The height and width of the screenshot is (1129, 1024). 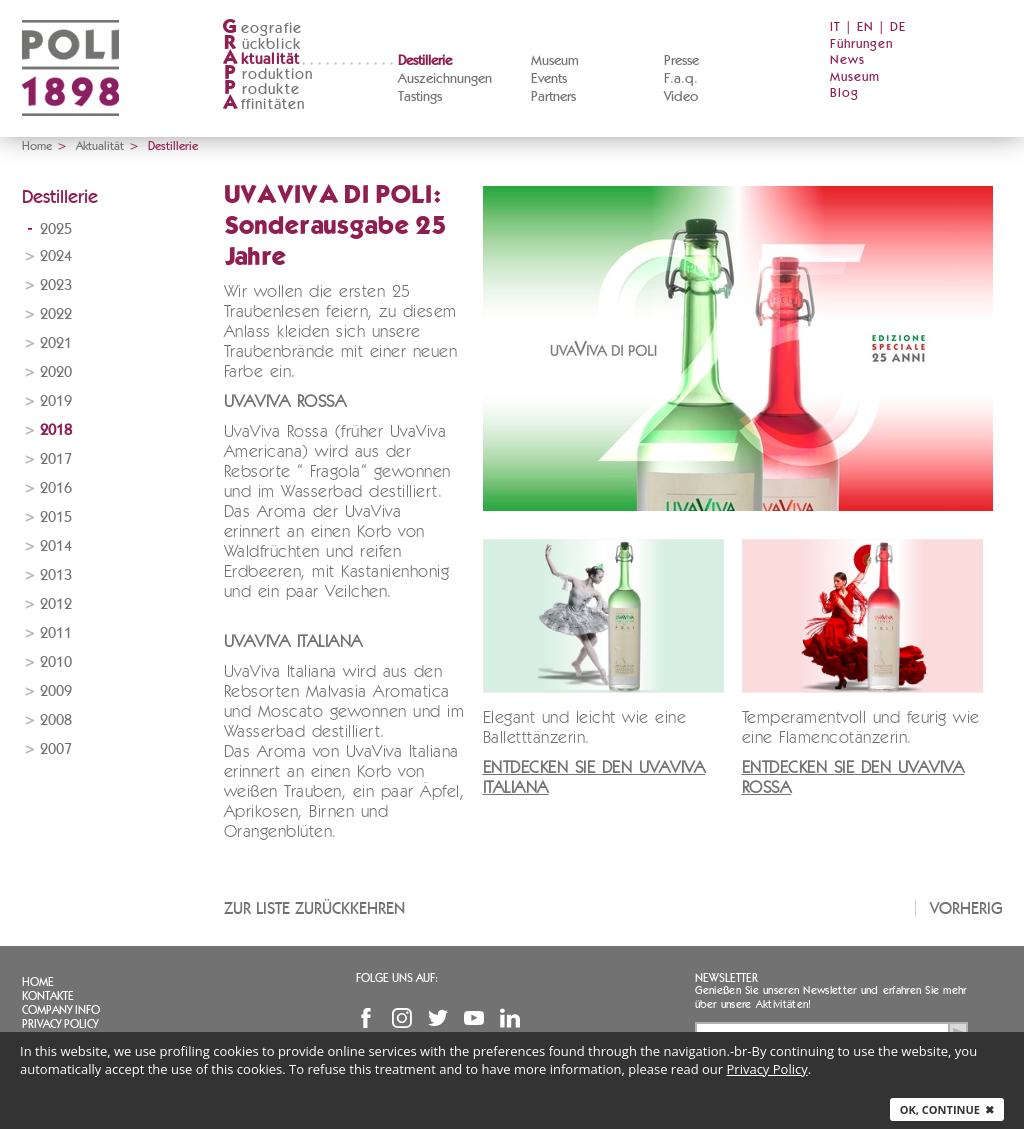 I want to click on Events, so click(x=549, y=79).